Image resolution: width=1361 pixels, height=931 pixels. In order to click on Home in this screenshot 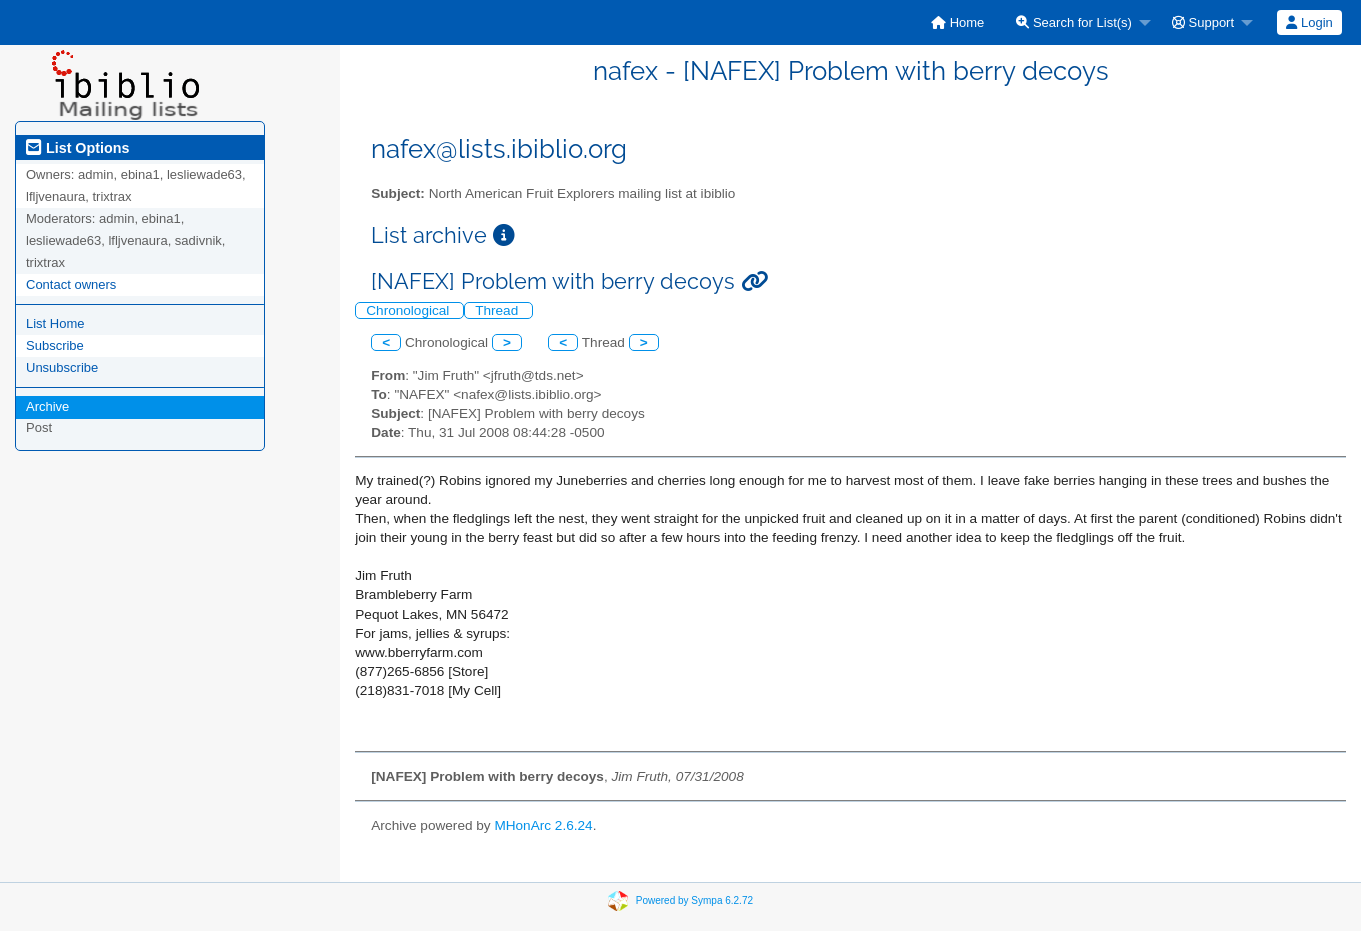, I will do `click(957, 22)`.